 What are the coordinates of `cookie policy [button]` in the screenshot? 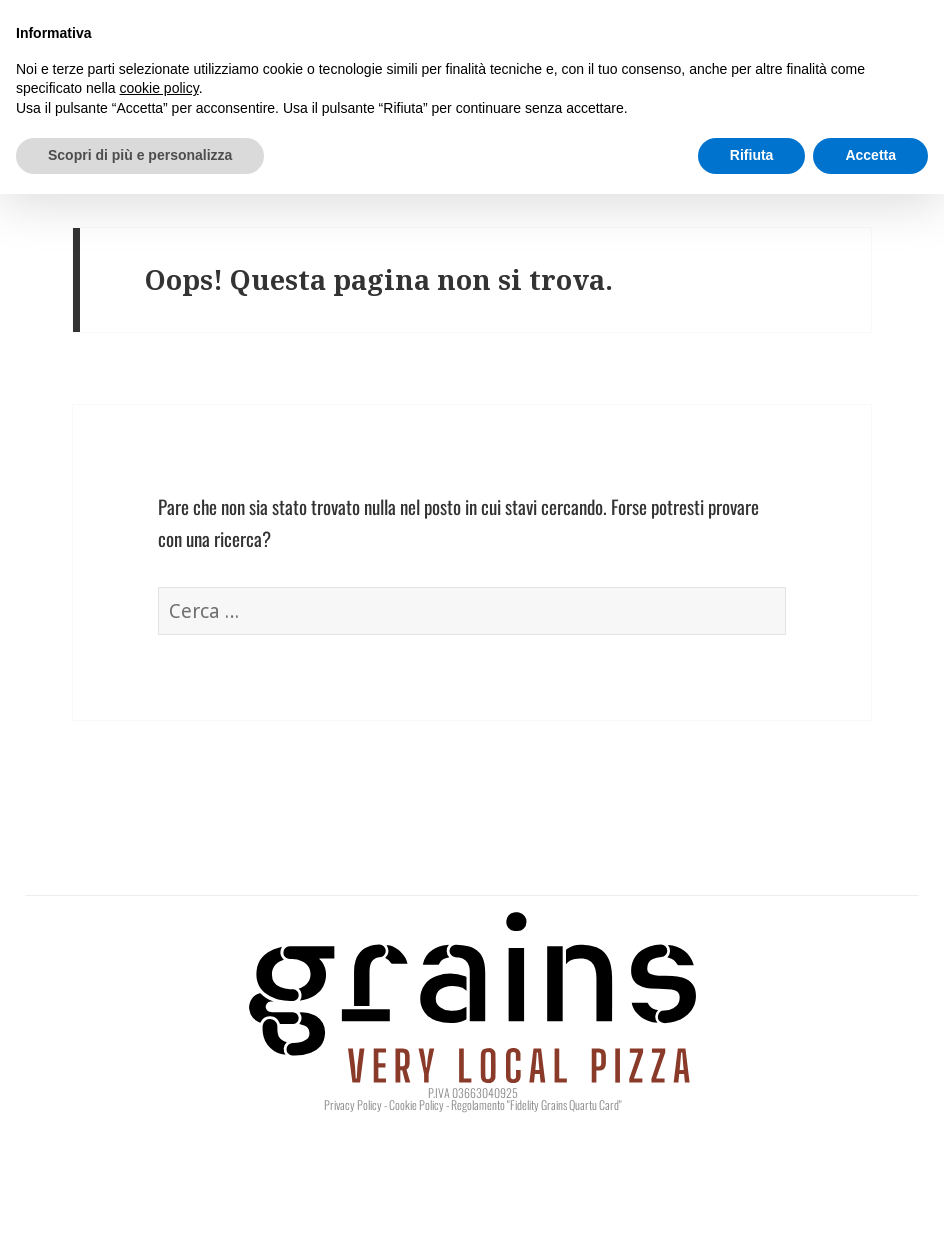 It's located at (159, 88).